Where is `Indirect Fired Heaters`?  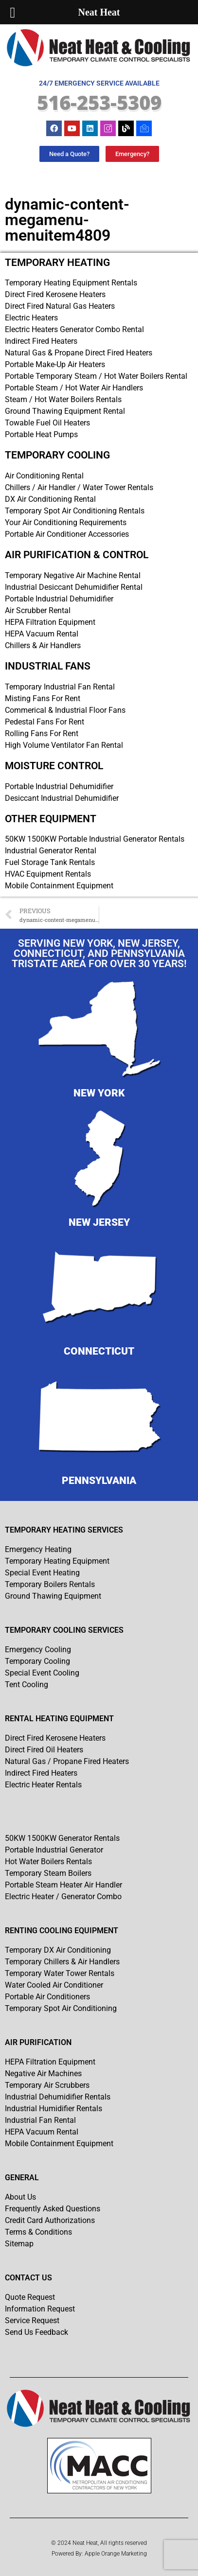 Indirect Fired Heaters is located at coordinates (41, 341).